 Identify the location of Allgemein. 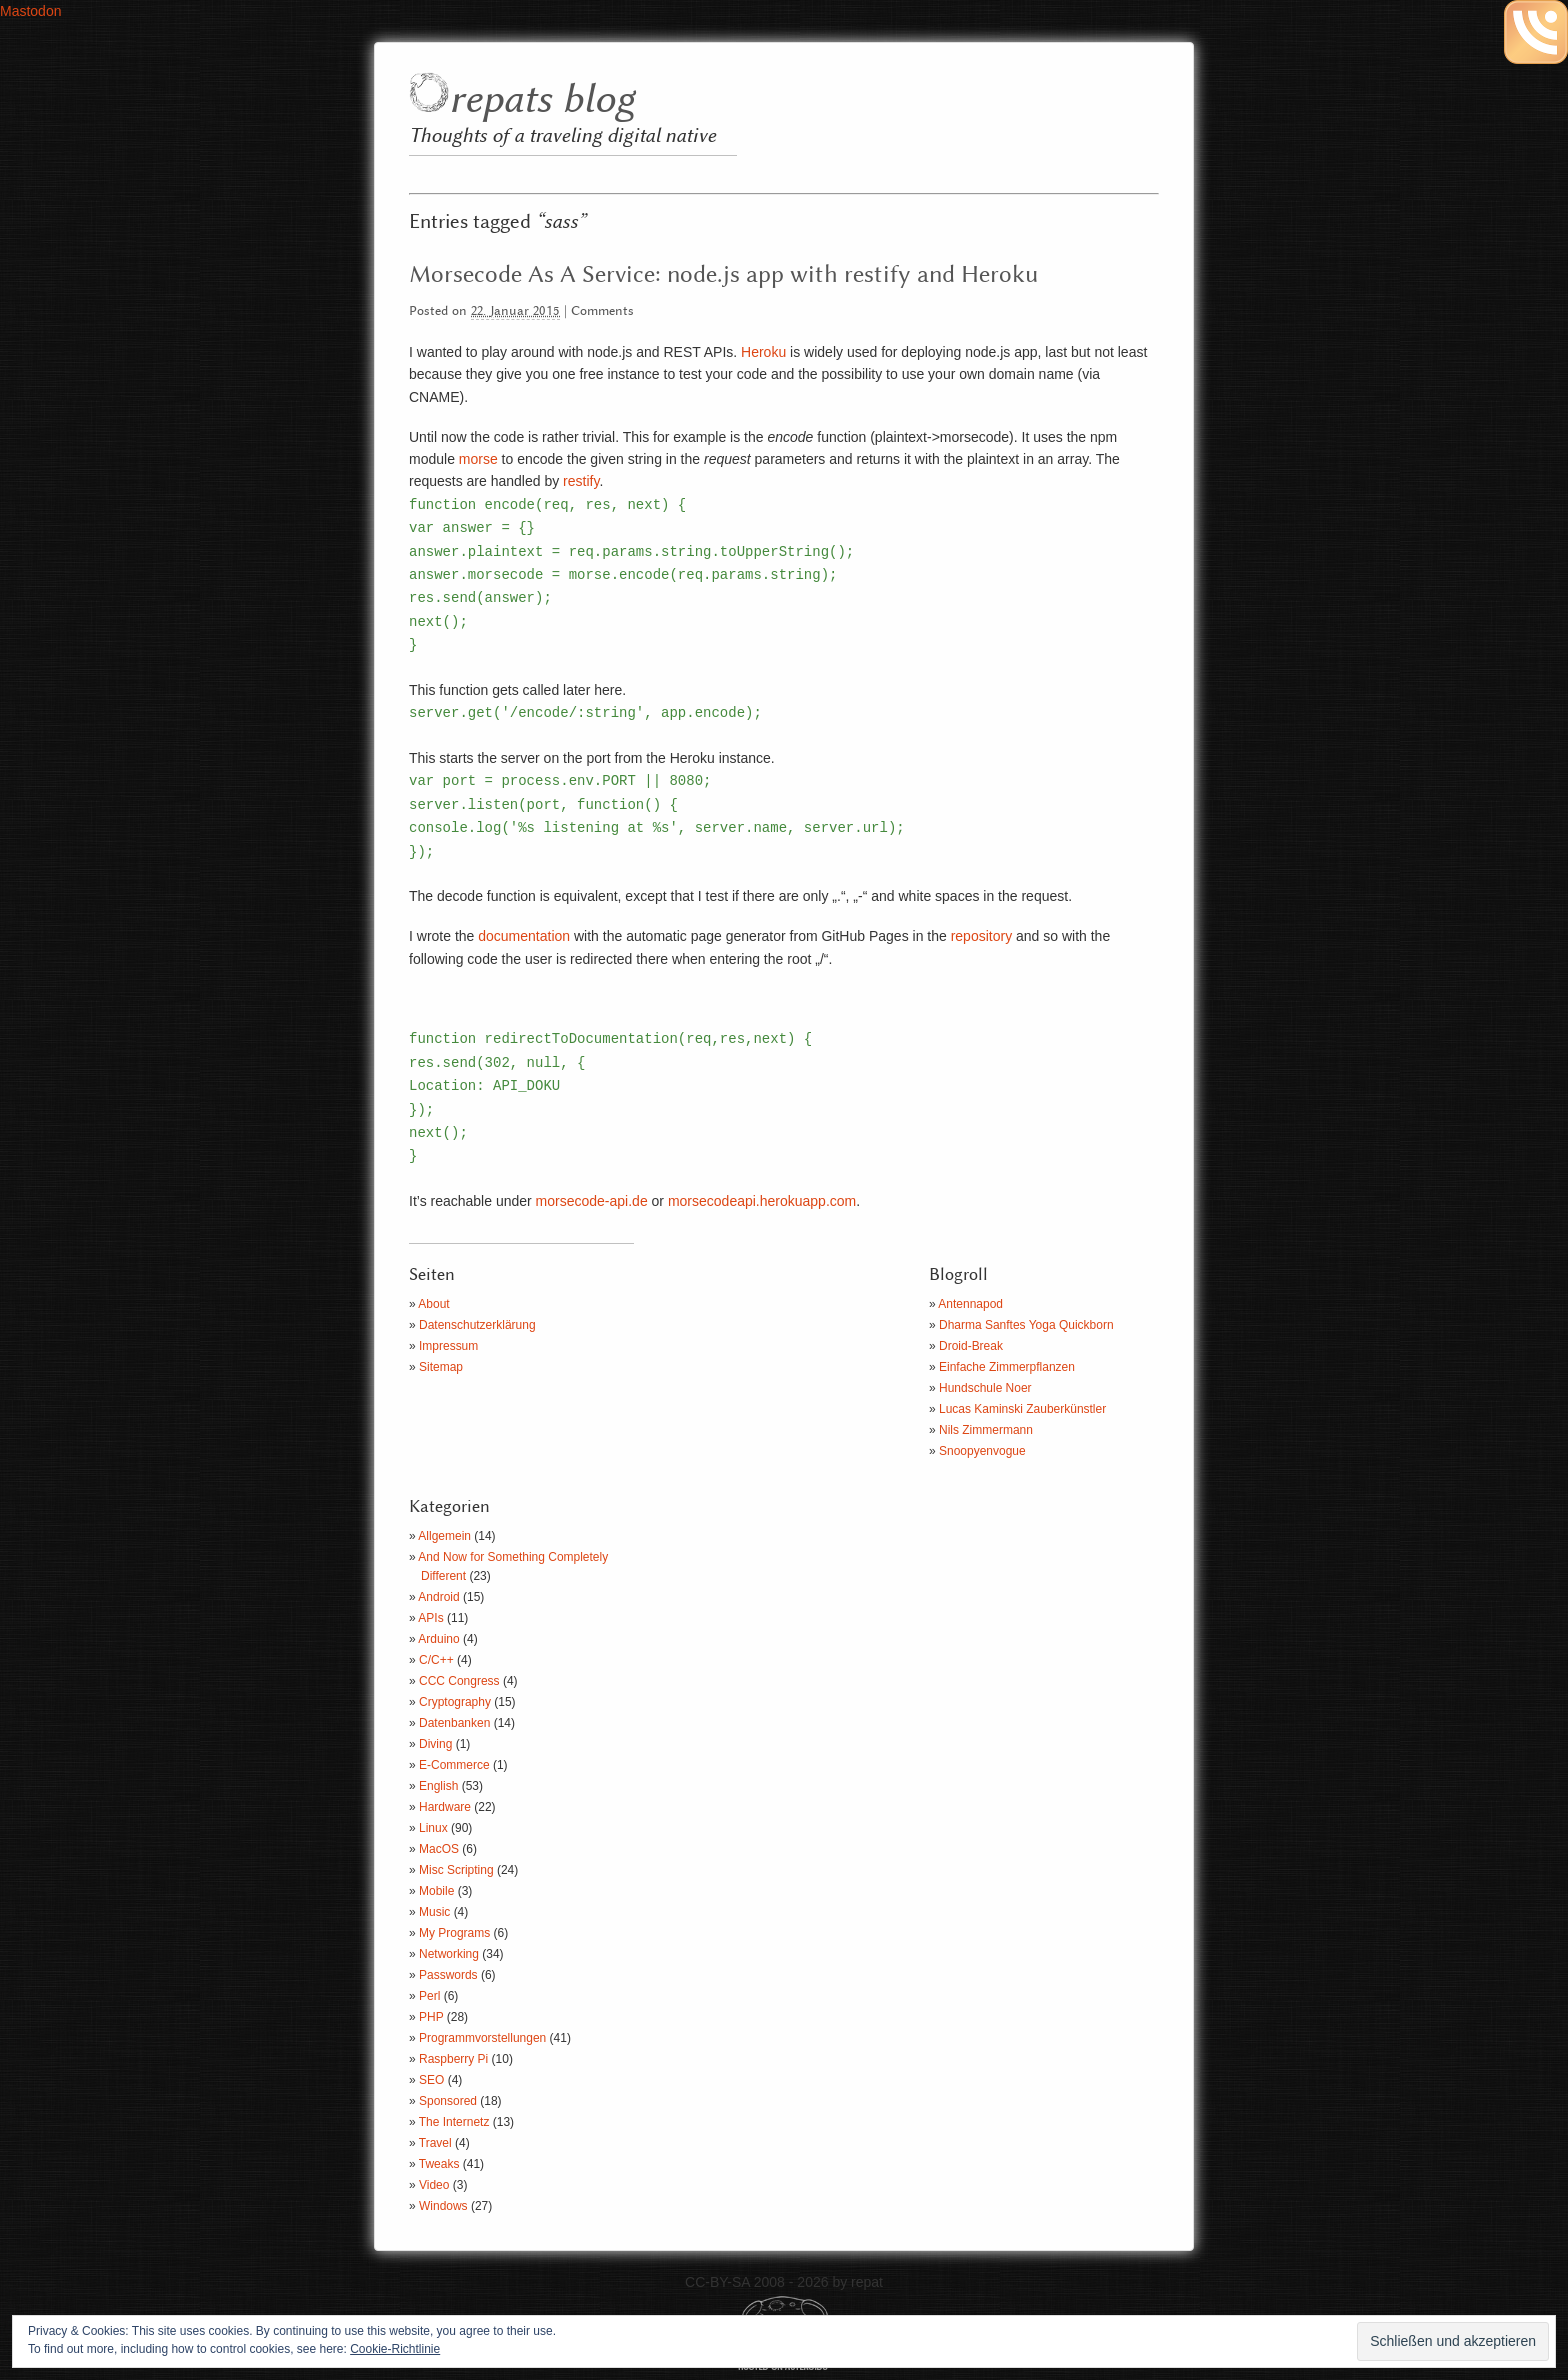
(444, 1536).